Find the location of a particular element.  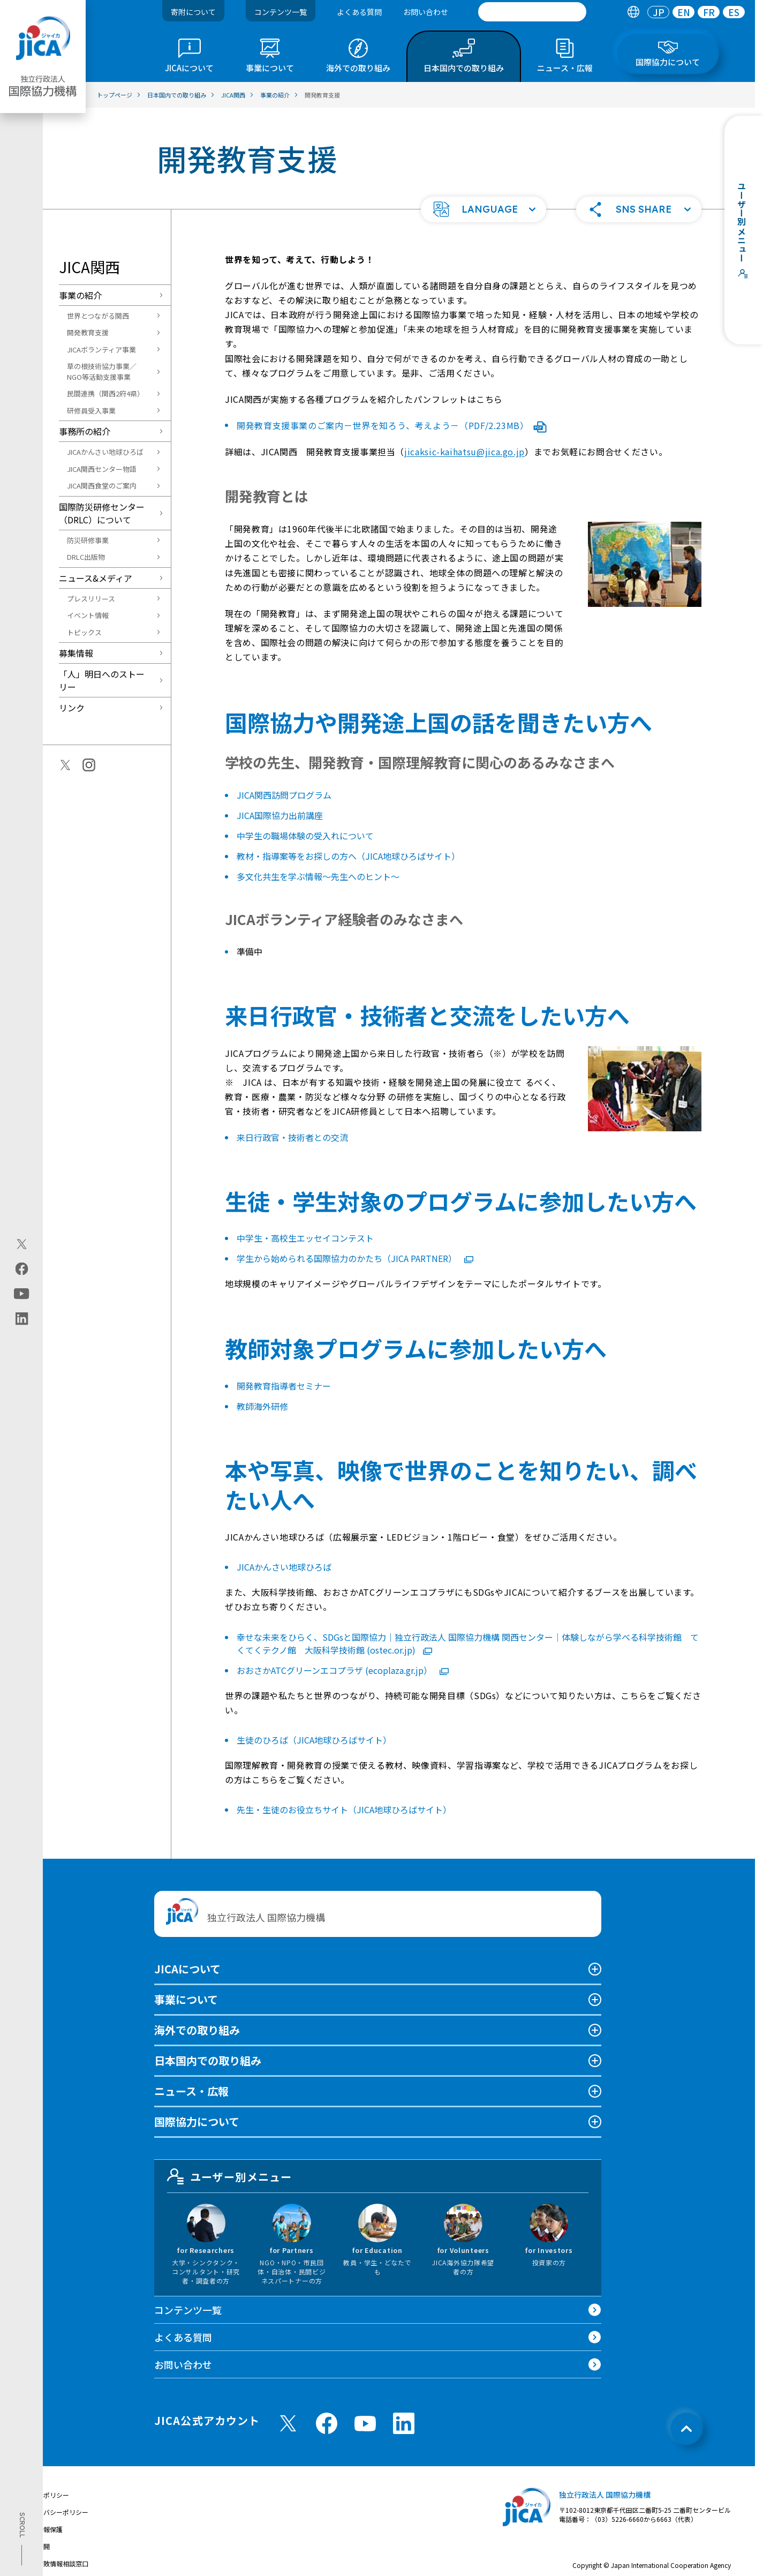

「人」明日へのストーリー is located at coordinates (102, 680).